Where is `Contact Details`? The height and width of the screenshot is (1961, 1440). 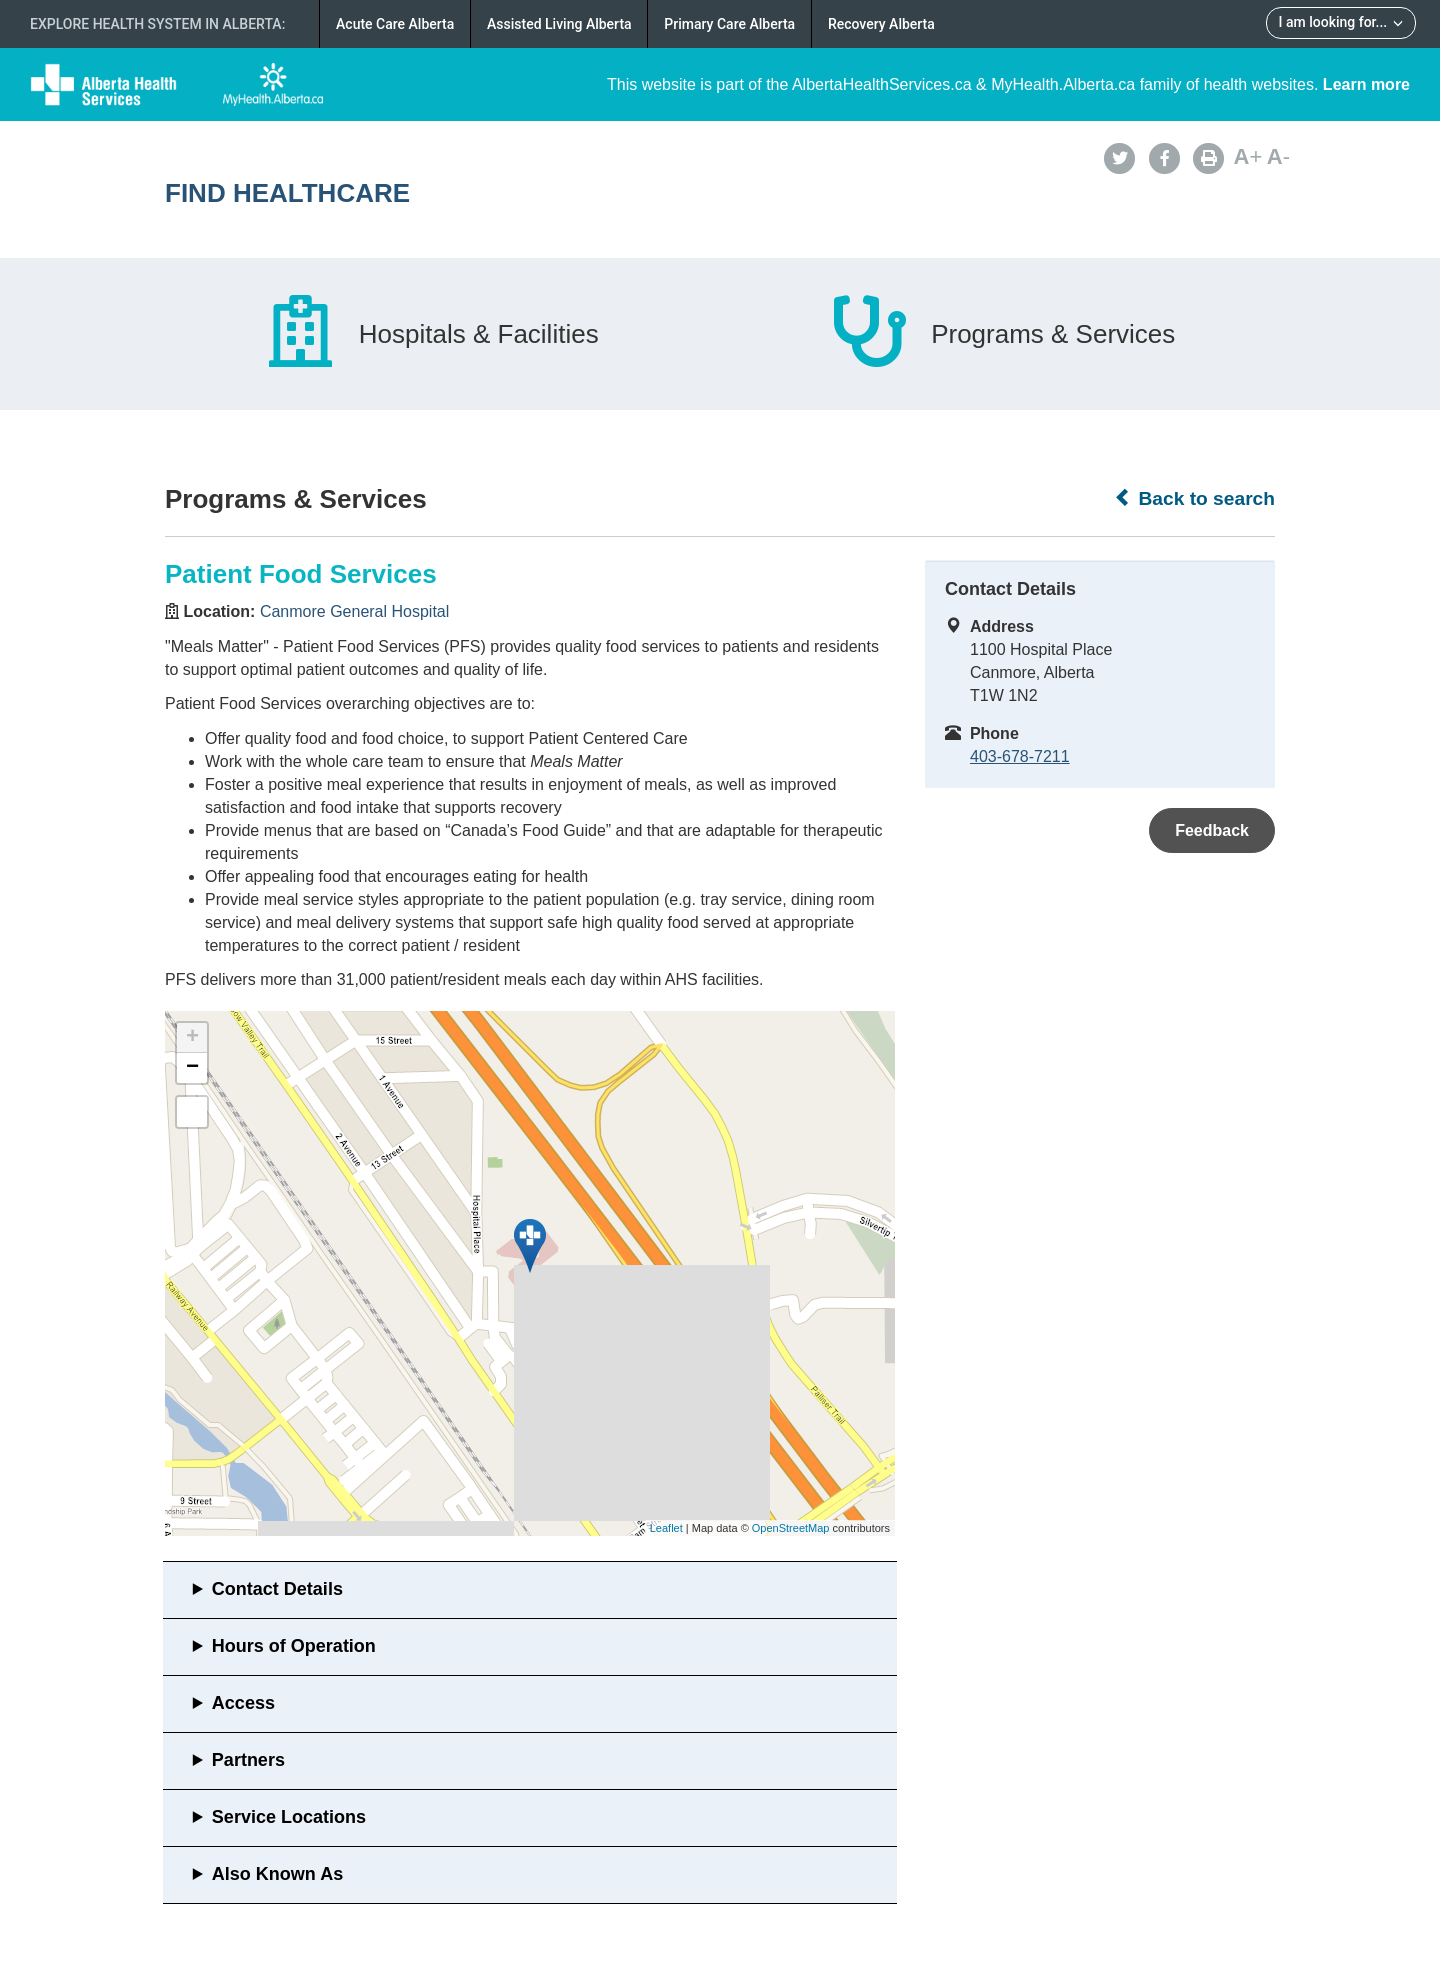 Contact Details is located at coordinates (277, 1589).